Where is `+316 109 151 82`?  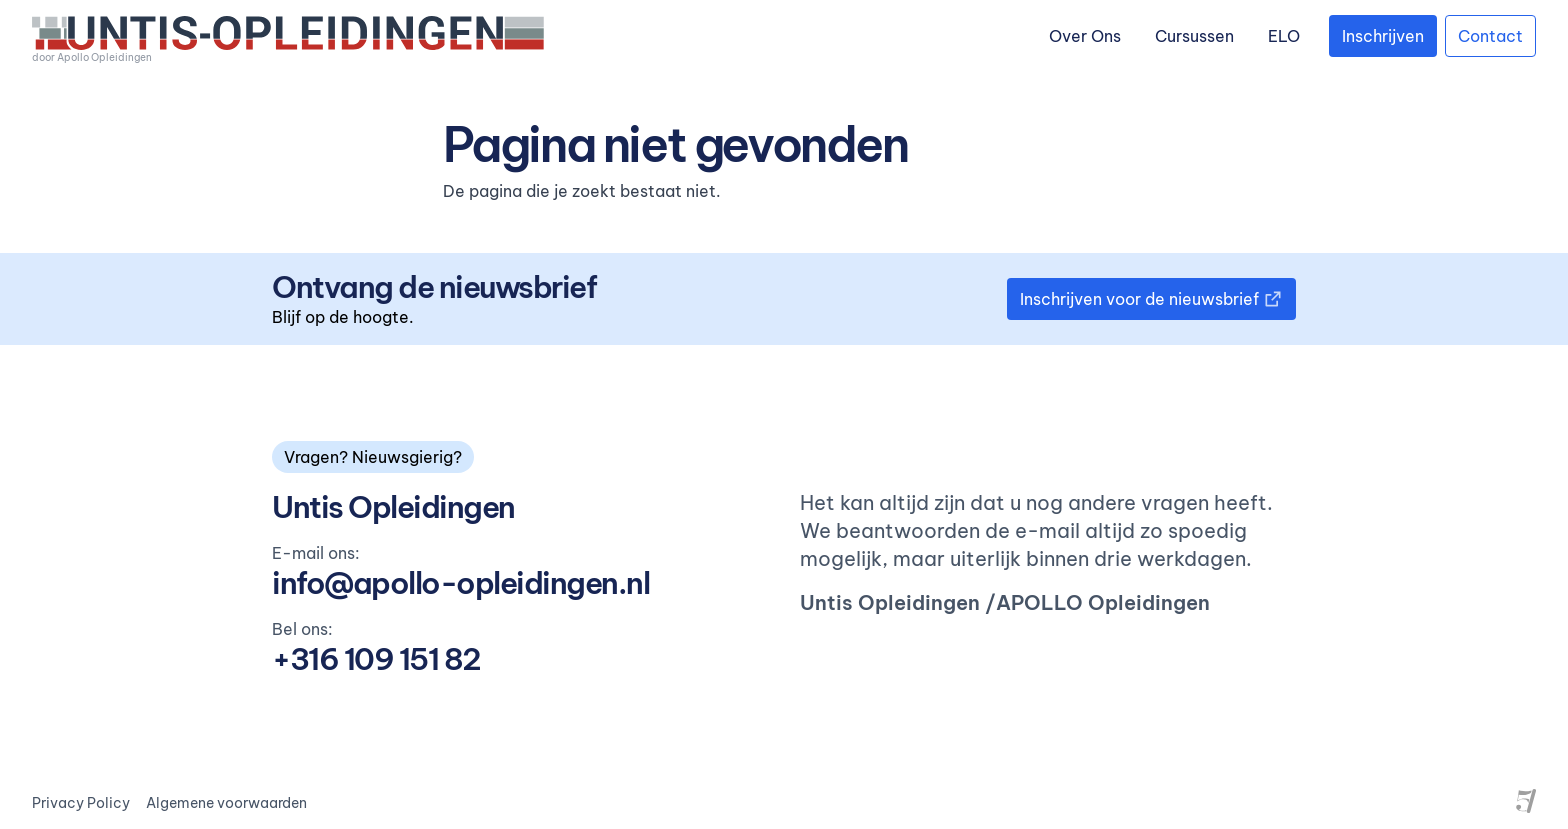 +316 109 151 82 is located at coordinates (376, 659).